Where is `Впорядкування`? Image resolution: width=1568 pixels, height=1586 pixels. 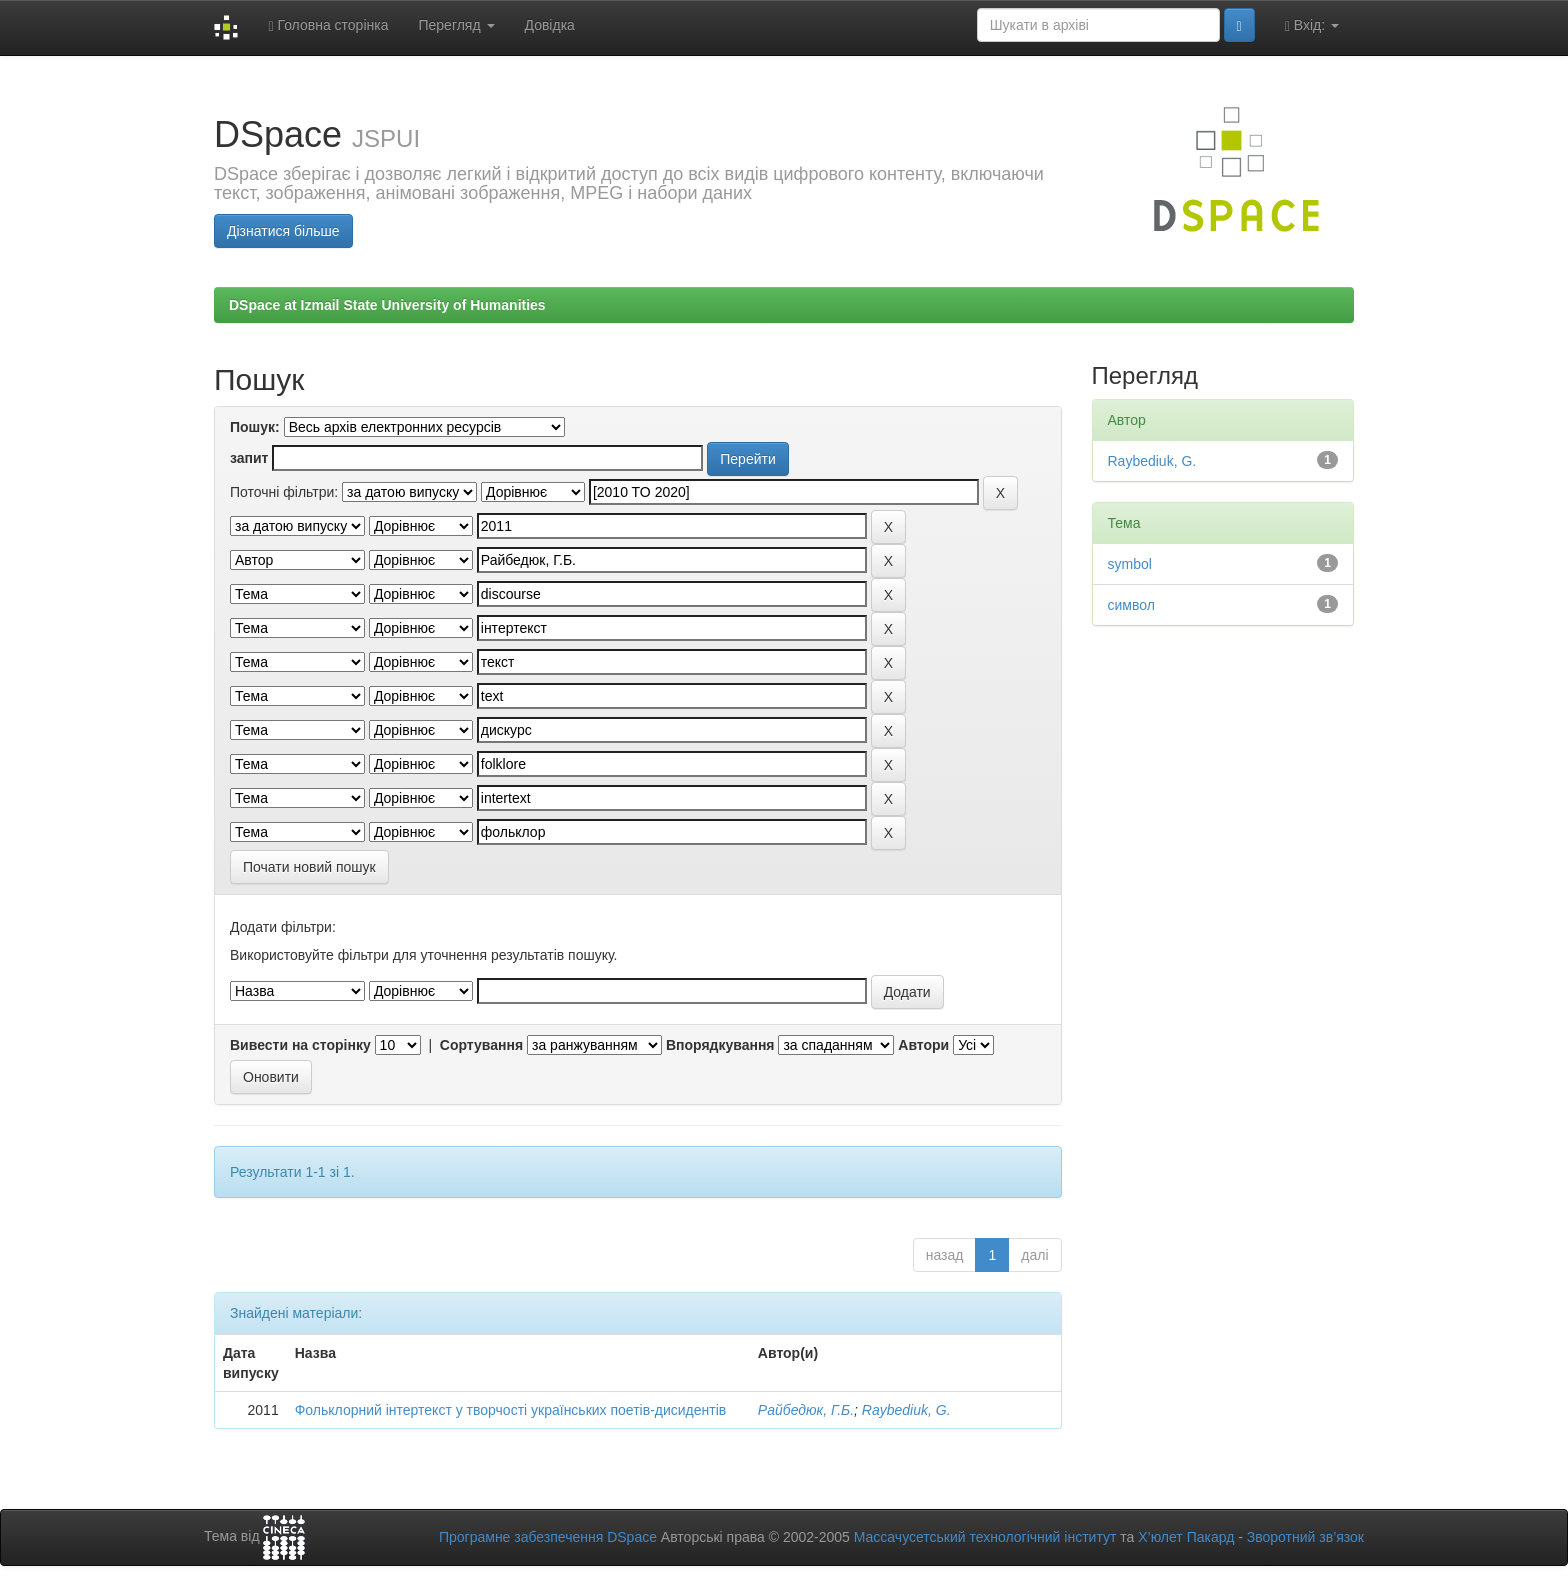
Впорядкування is located at coordinates (720, 1045).